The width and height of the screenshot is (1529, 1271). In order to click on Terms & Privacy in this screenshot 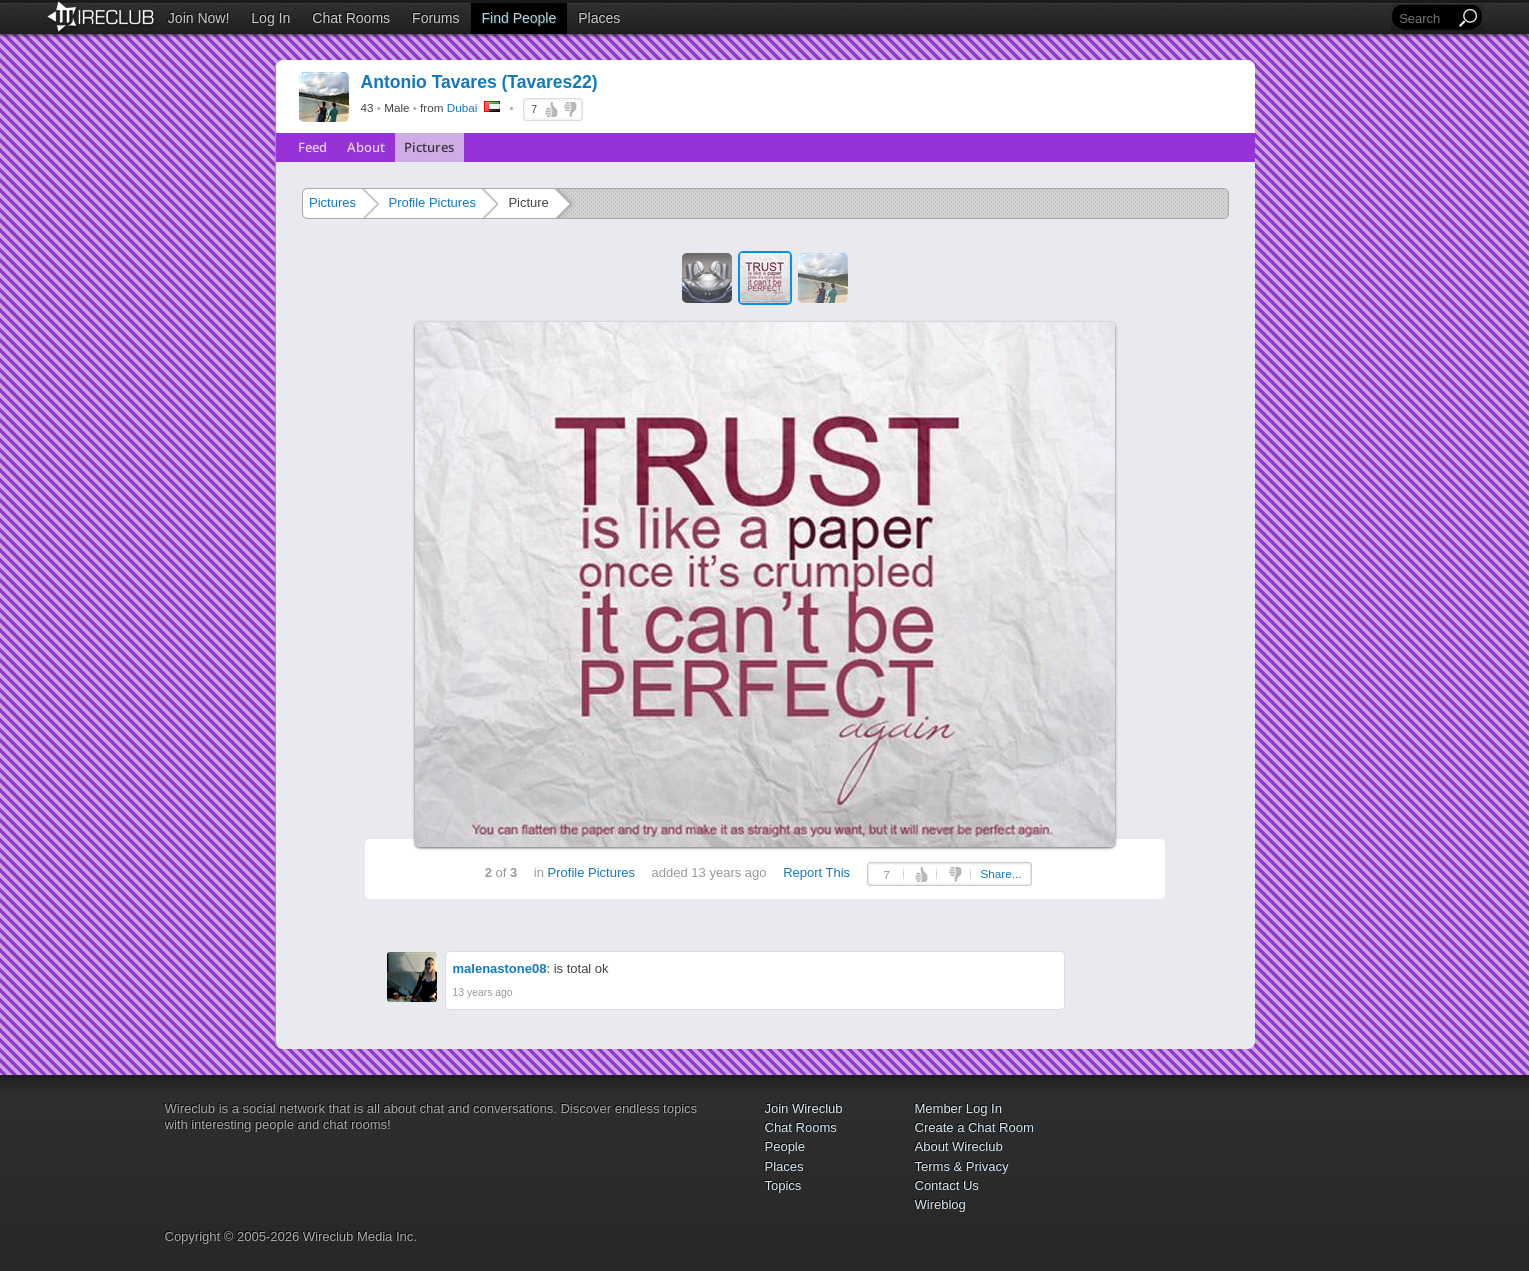, I will do `click(962, 1166)`.